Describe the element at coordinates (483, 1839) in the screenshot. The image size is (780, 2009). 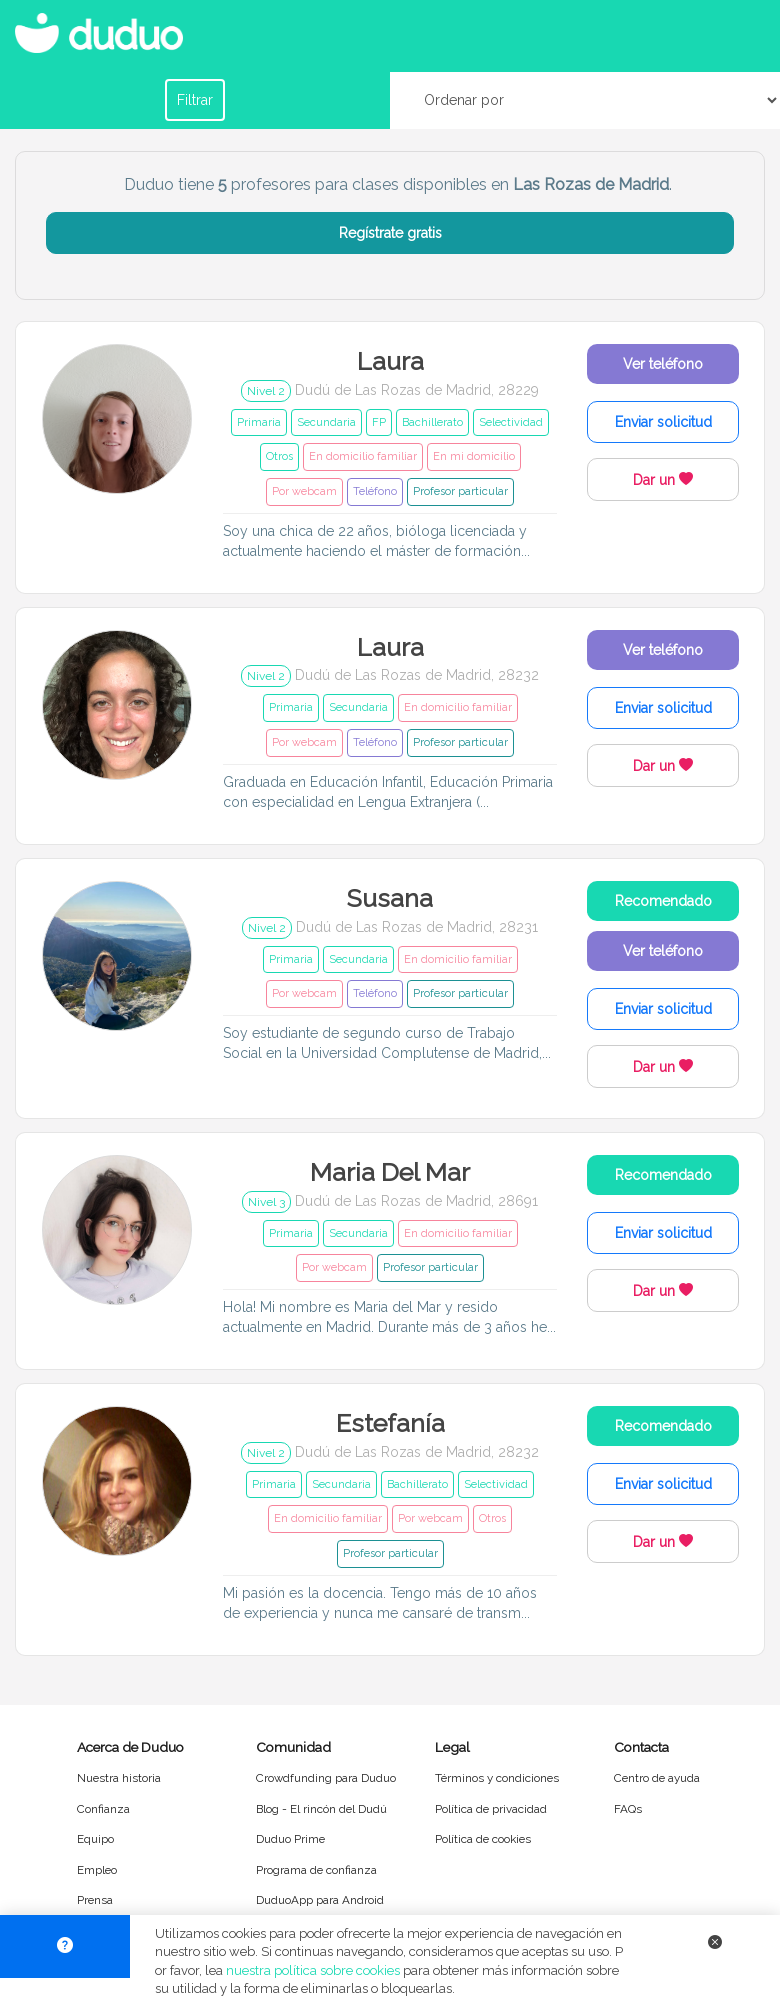
I see `Política de cookies` at that location.